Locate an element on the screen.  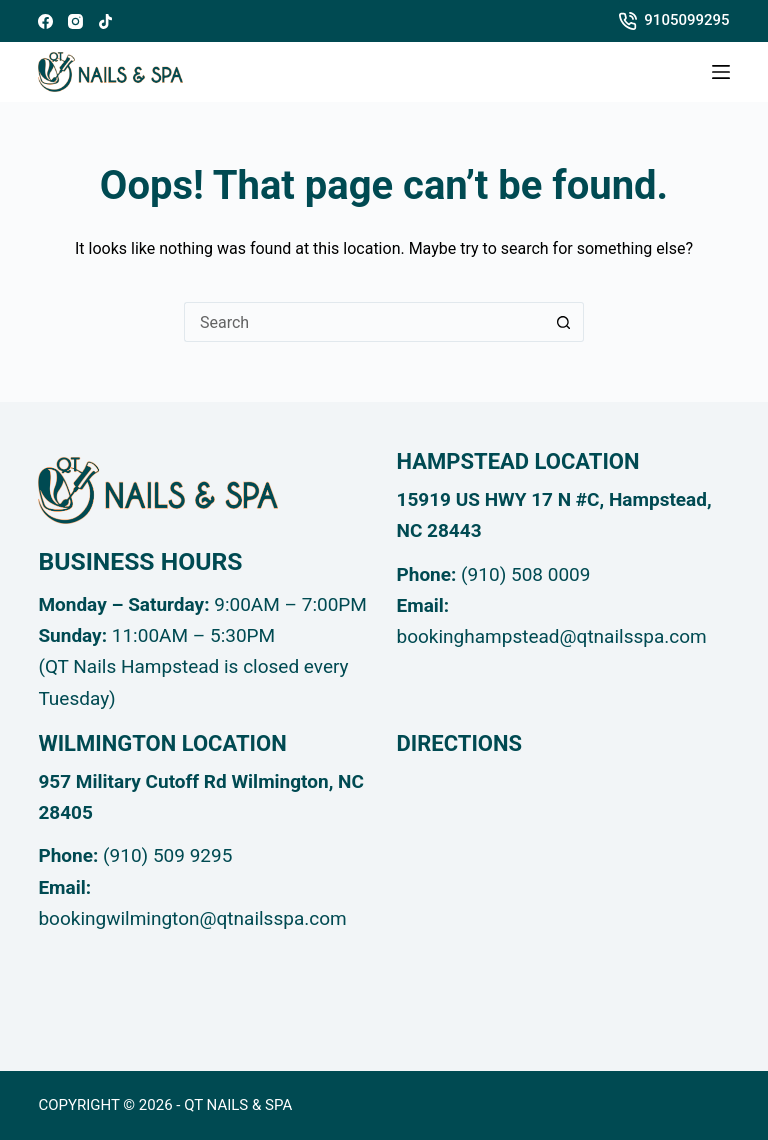
9105099295 is located at coordinates (674, 20).